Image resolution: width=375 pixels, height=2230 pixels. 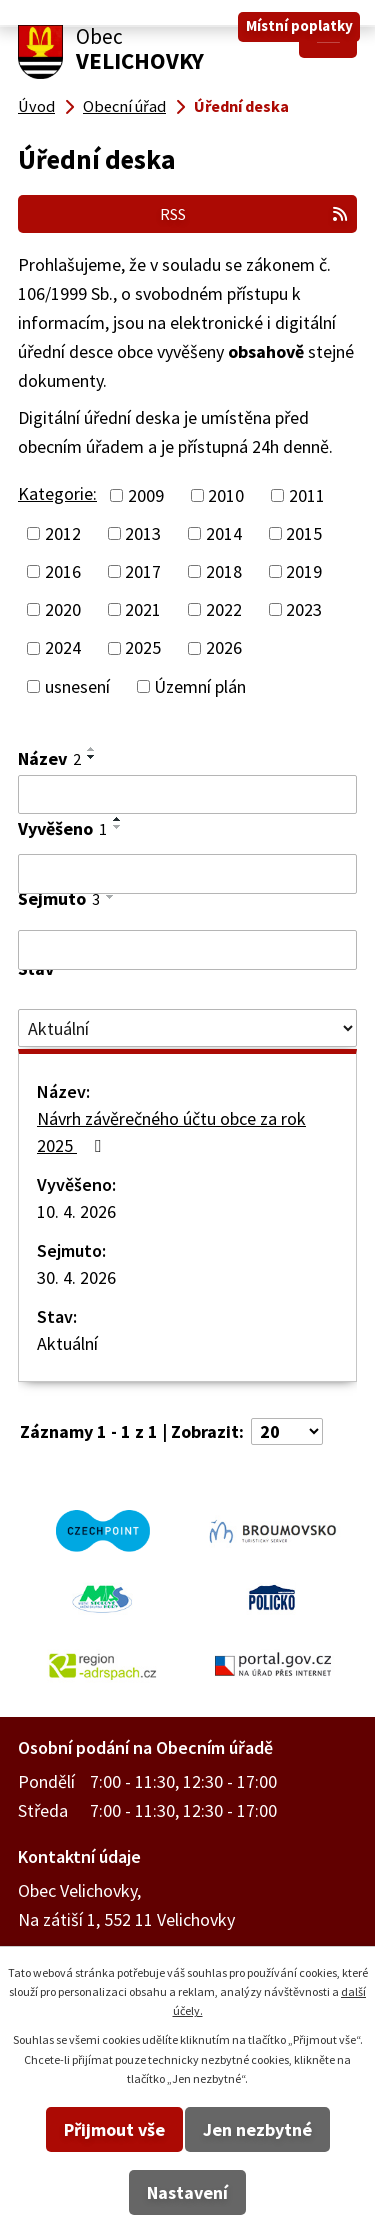 What do you see at coordinates (57, 493) in the screenshot?
I see `Kategorie:` at bounding box center [57, 493].